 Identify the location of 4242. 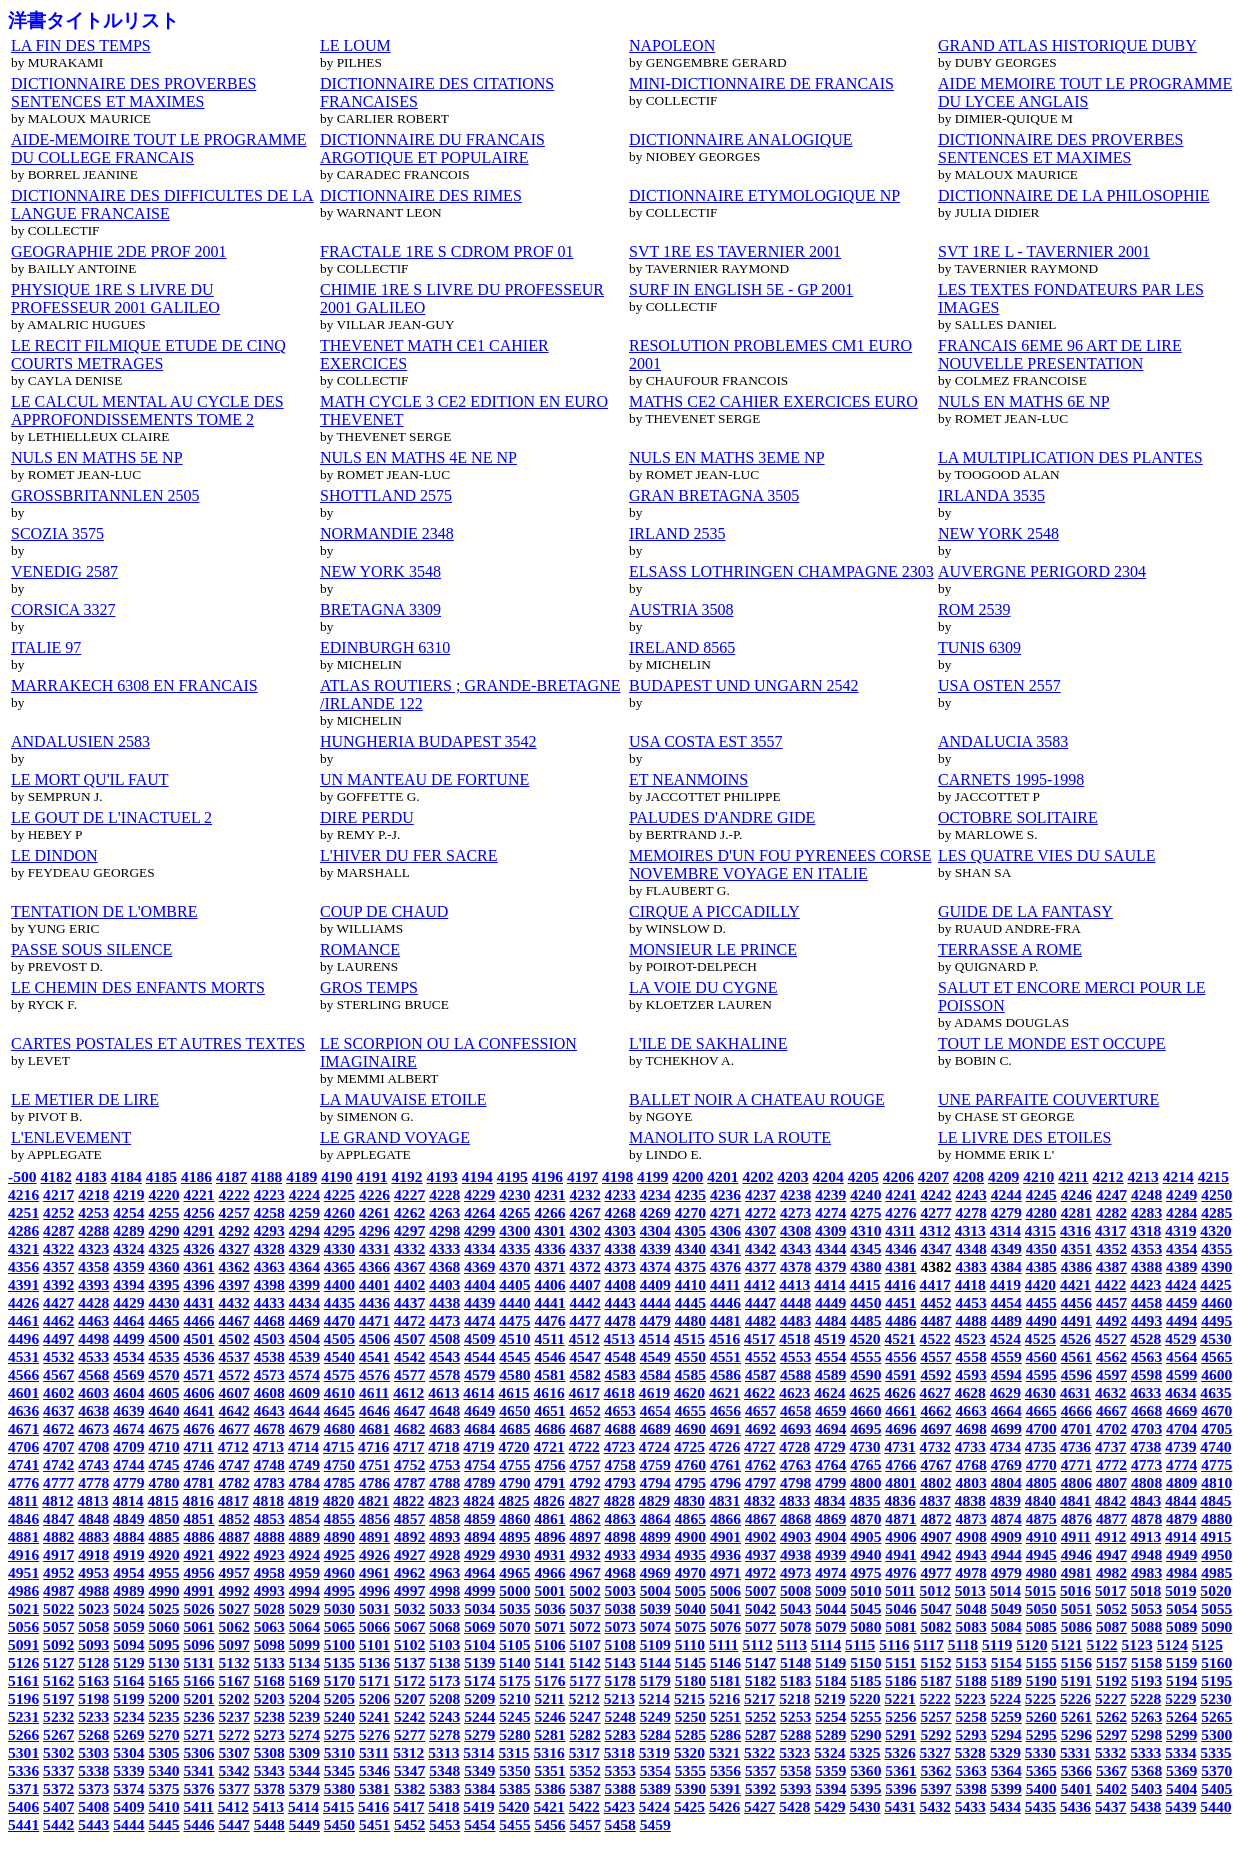
(935, 1194).